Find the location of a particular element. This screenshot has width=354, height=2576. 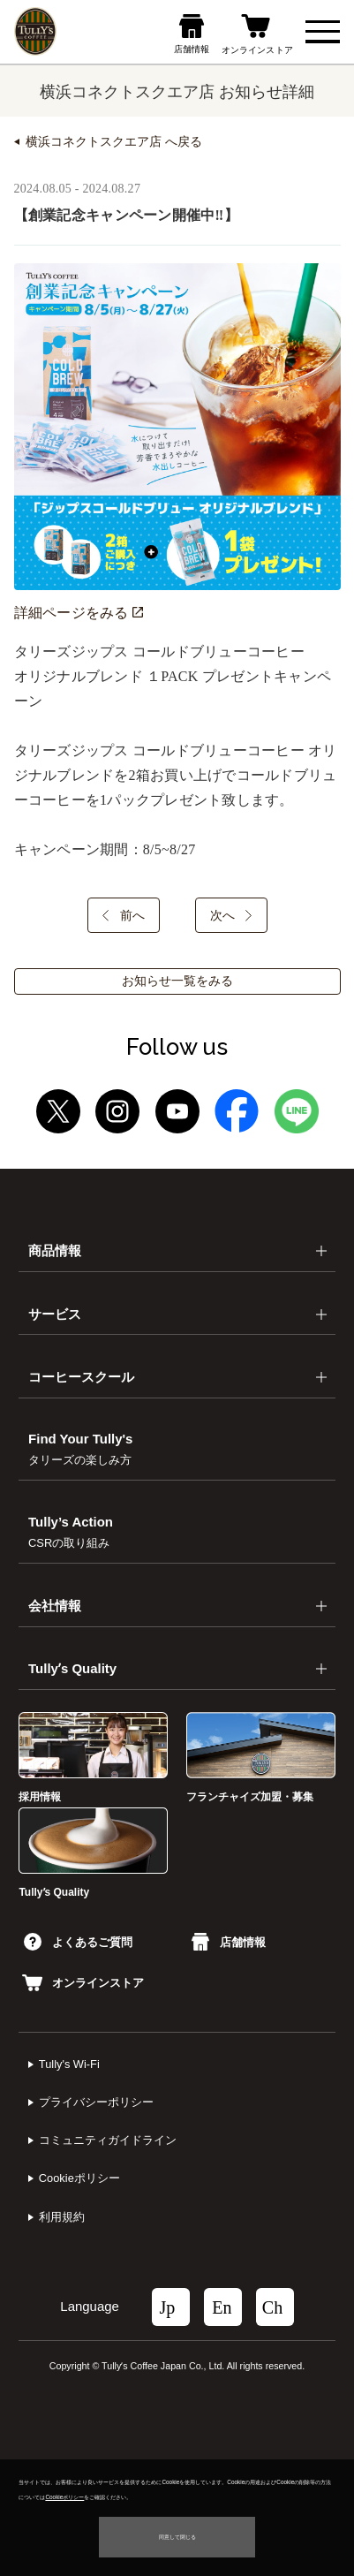

Cookieポリシー is located at coordinates (79, 2178).